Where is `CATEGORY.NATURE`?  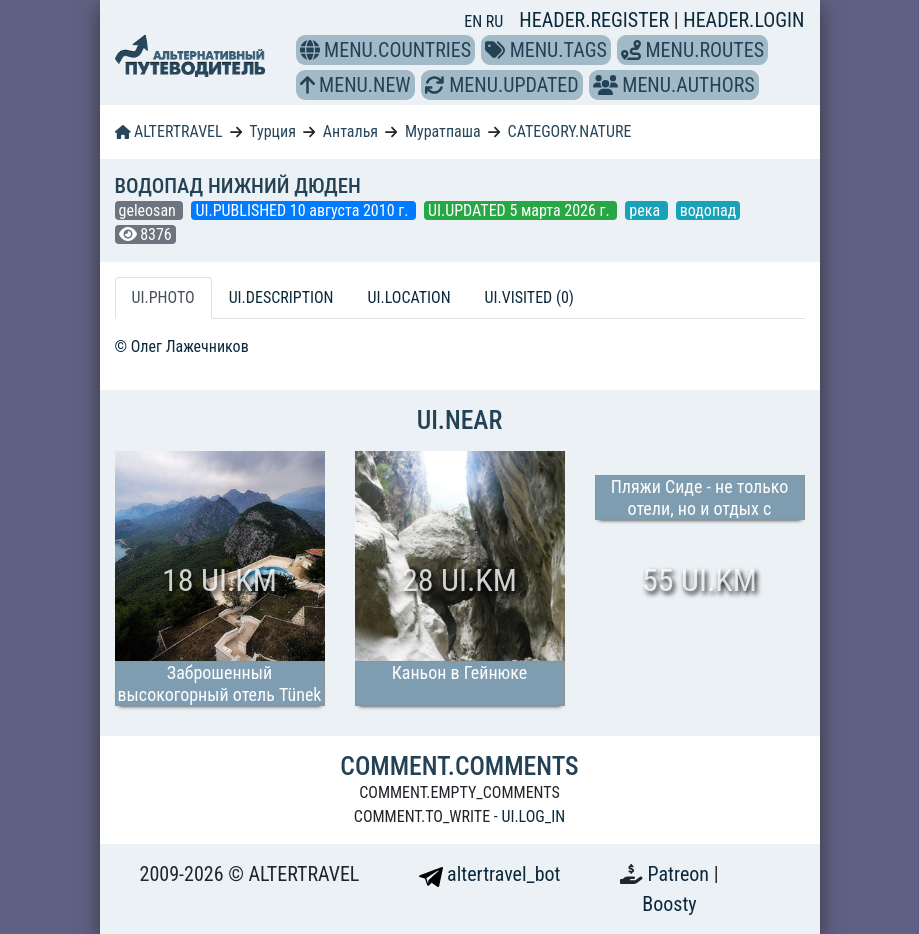
CATEGORY.NATURE is located at coordinates (570, 131).